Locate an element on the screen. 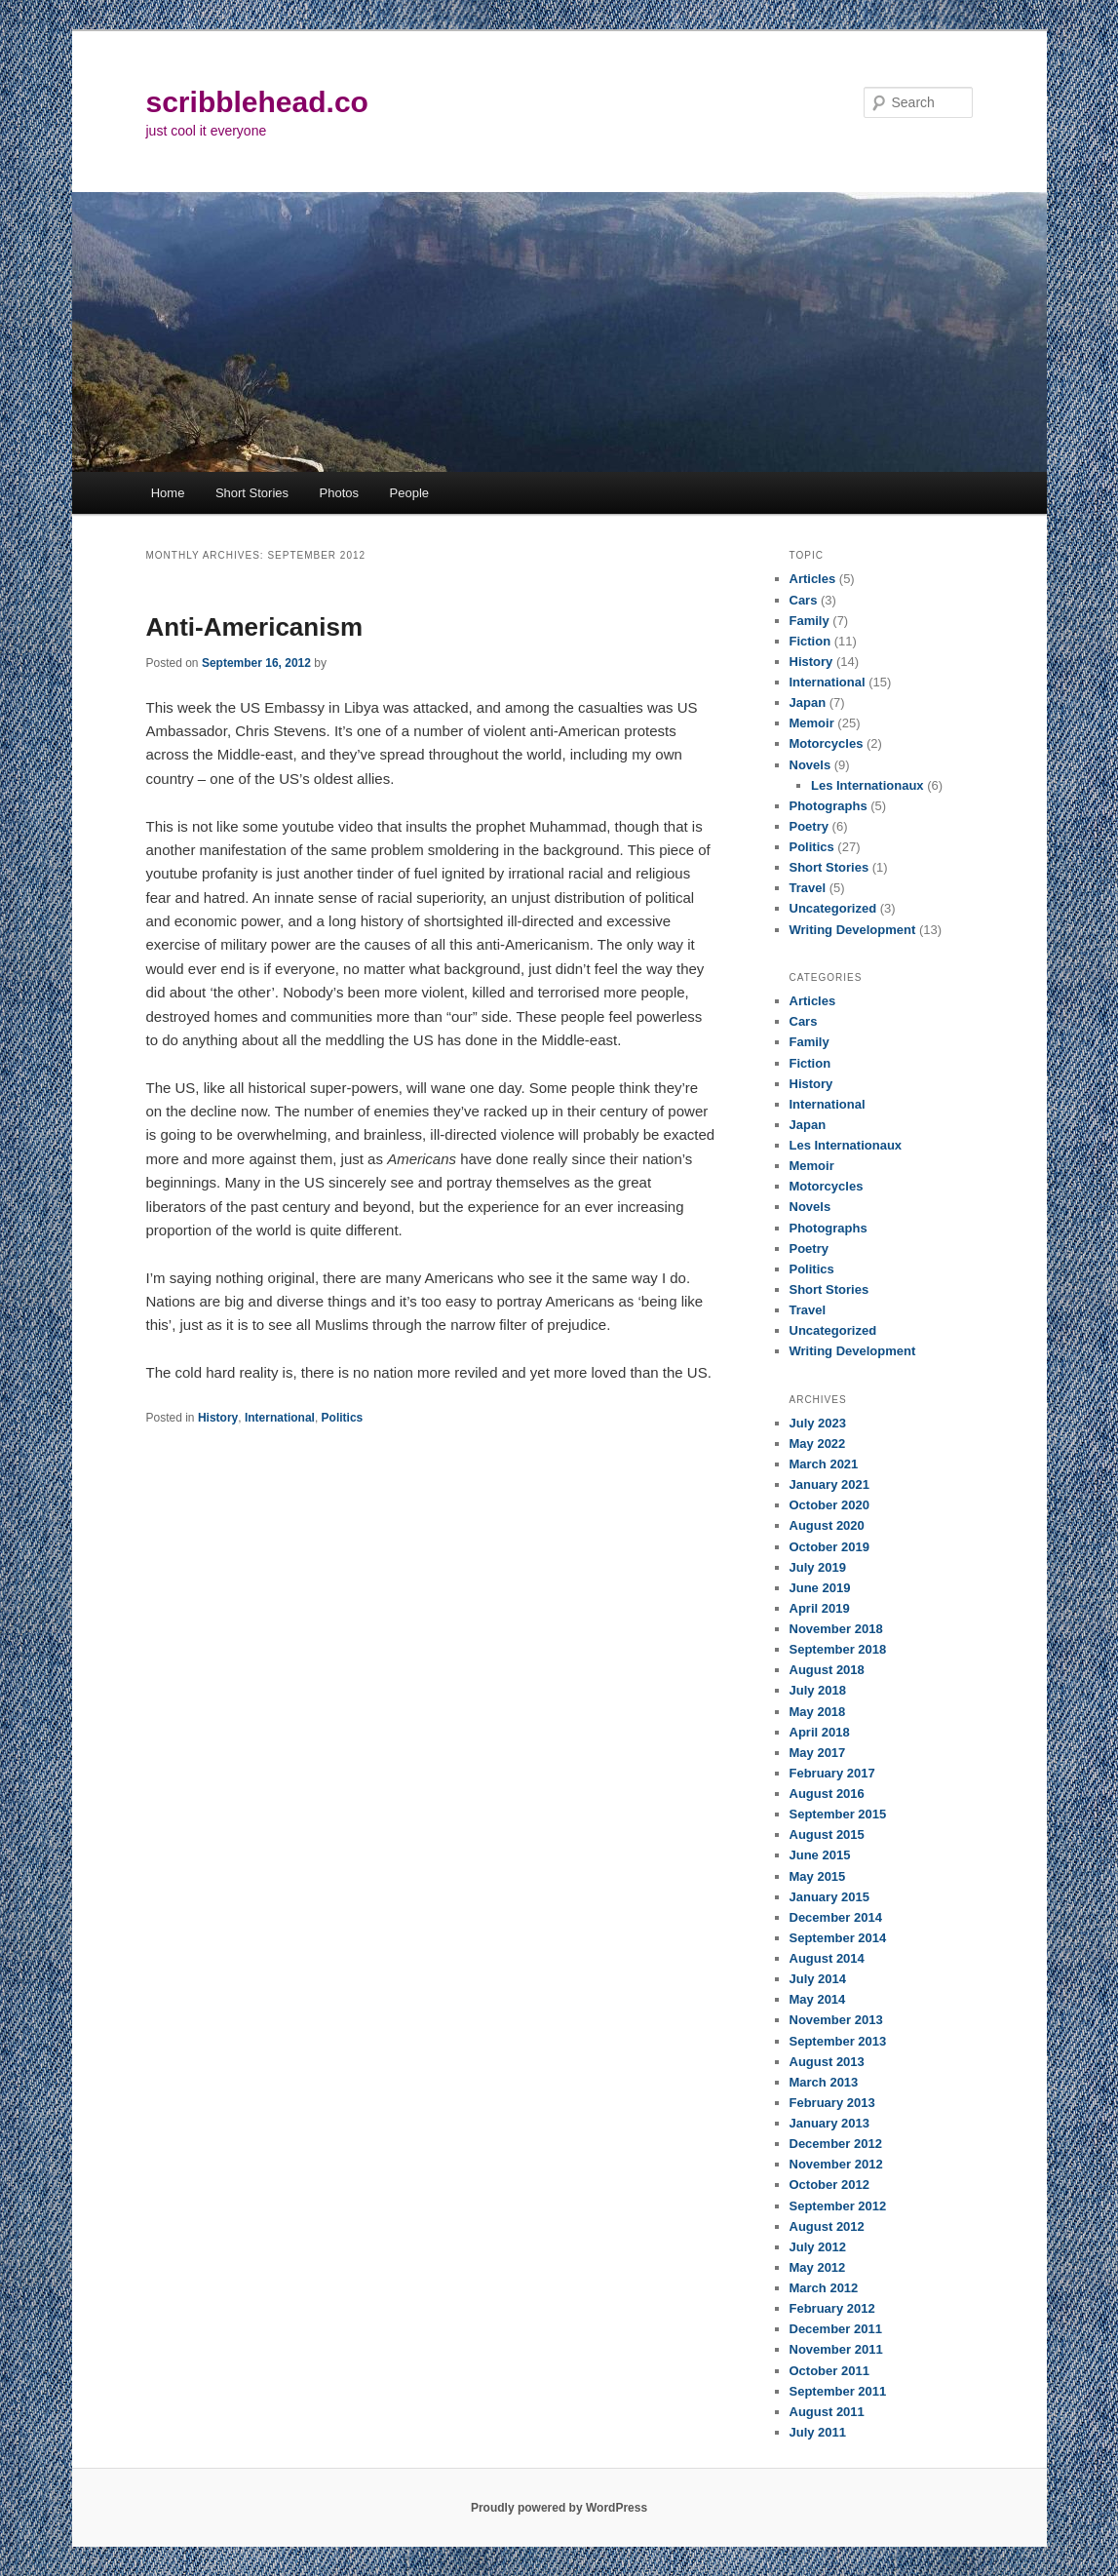 The width and height of the screenshot is (1118, 2576). September 2011 is located at coordinates (838, 2391).